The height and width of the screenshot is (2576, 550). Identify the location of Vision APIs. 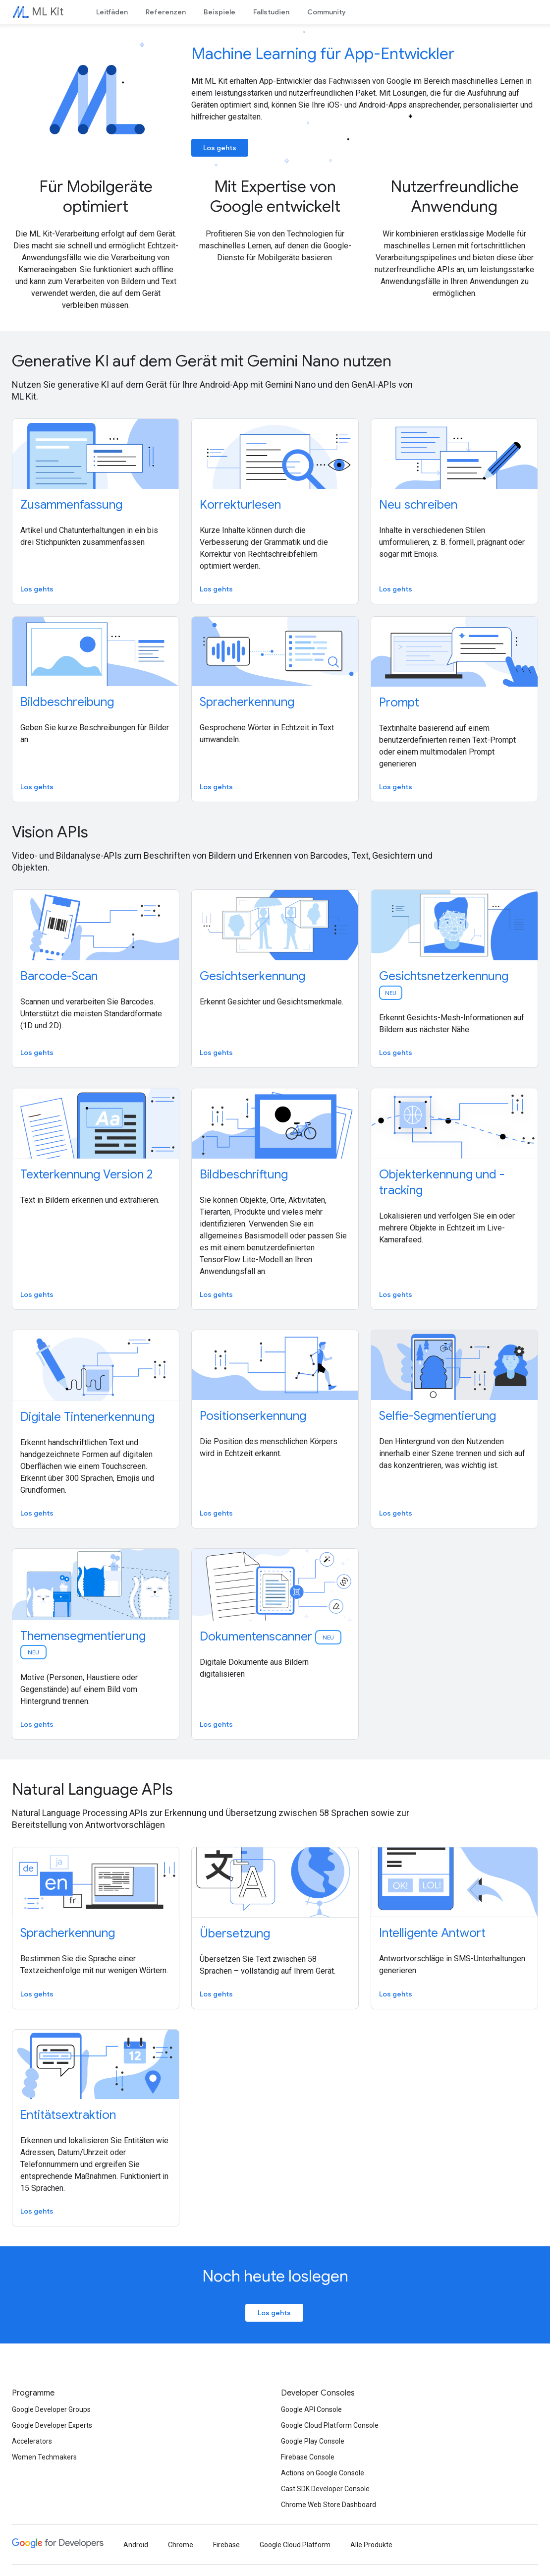
(50, 832).